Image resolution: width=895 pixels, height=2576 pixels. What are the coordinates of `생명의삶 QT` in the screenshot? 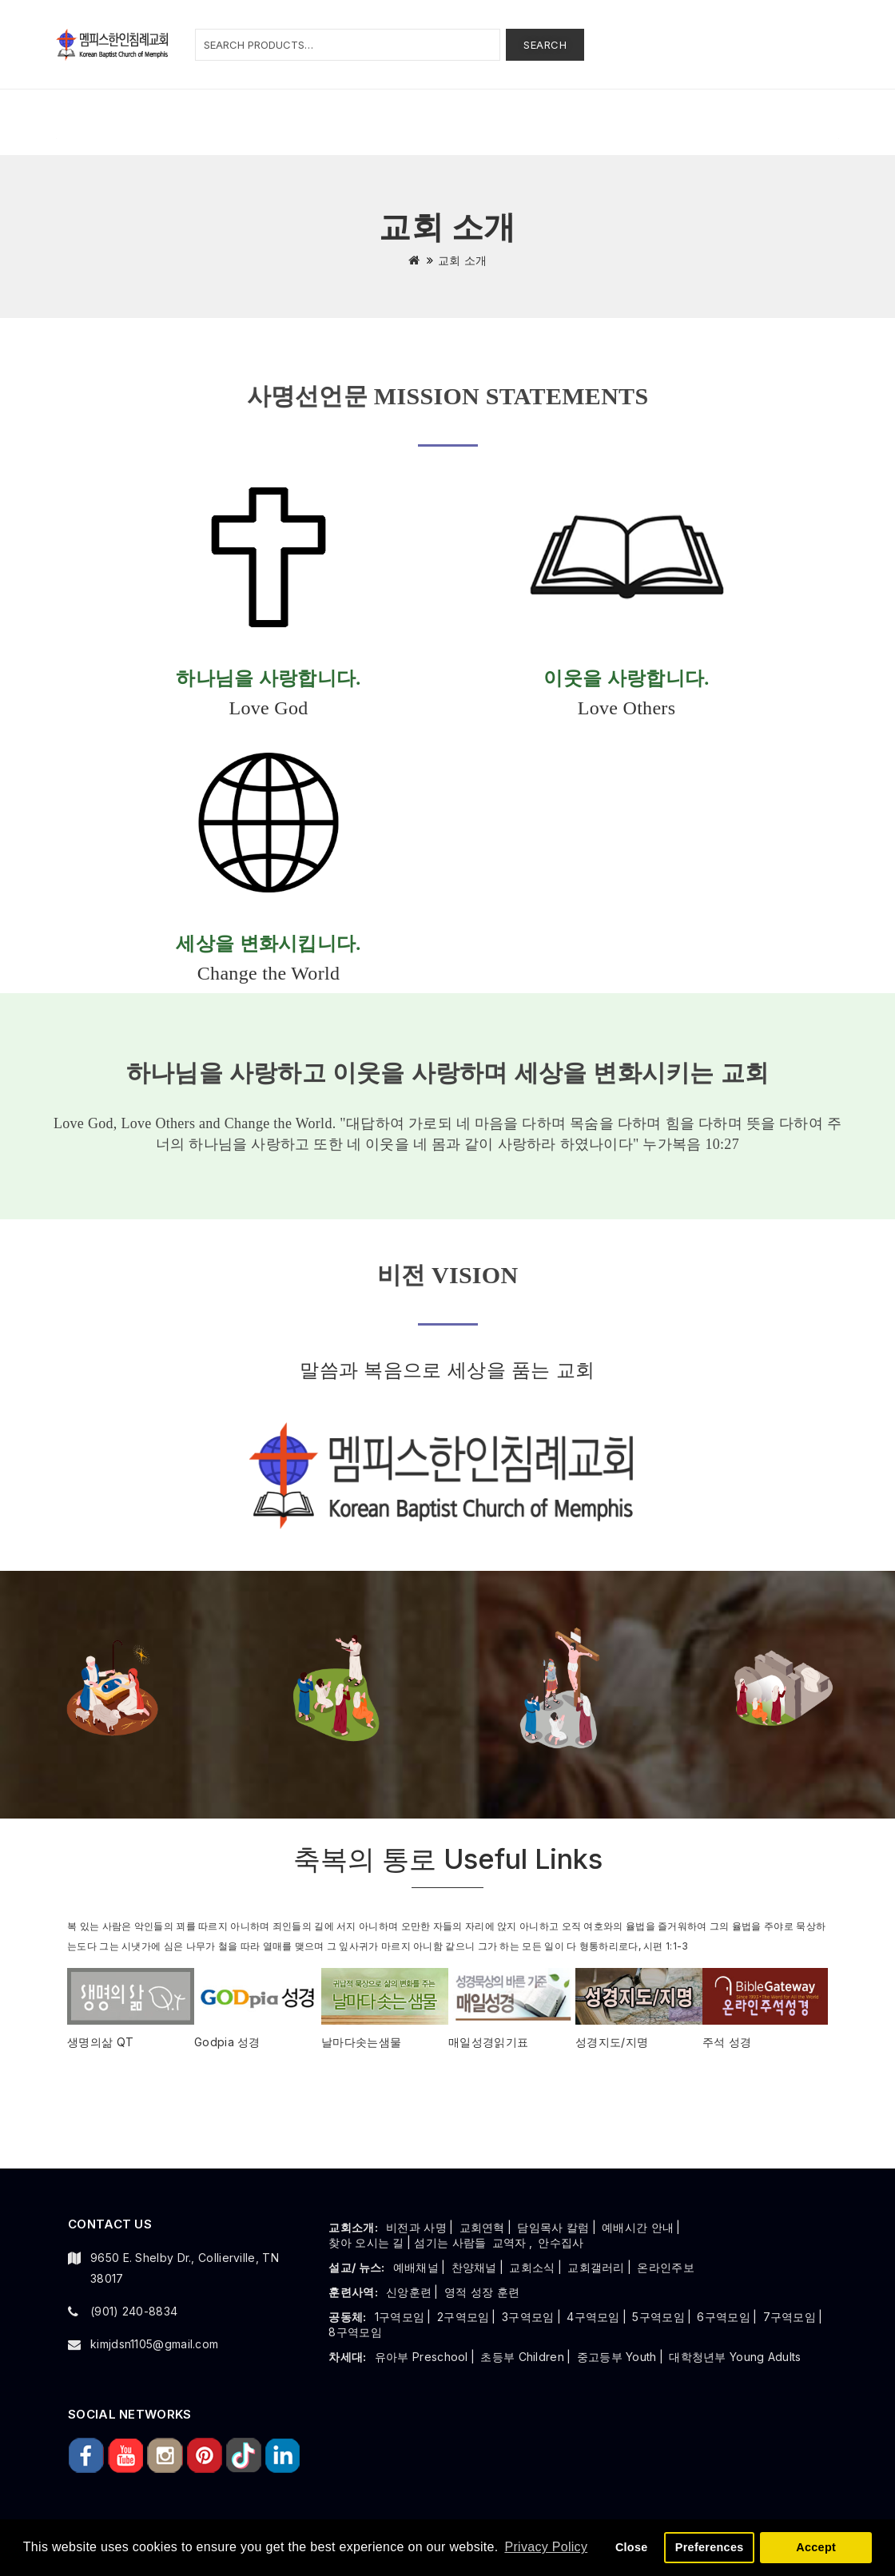 It's located at (100, 2042).